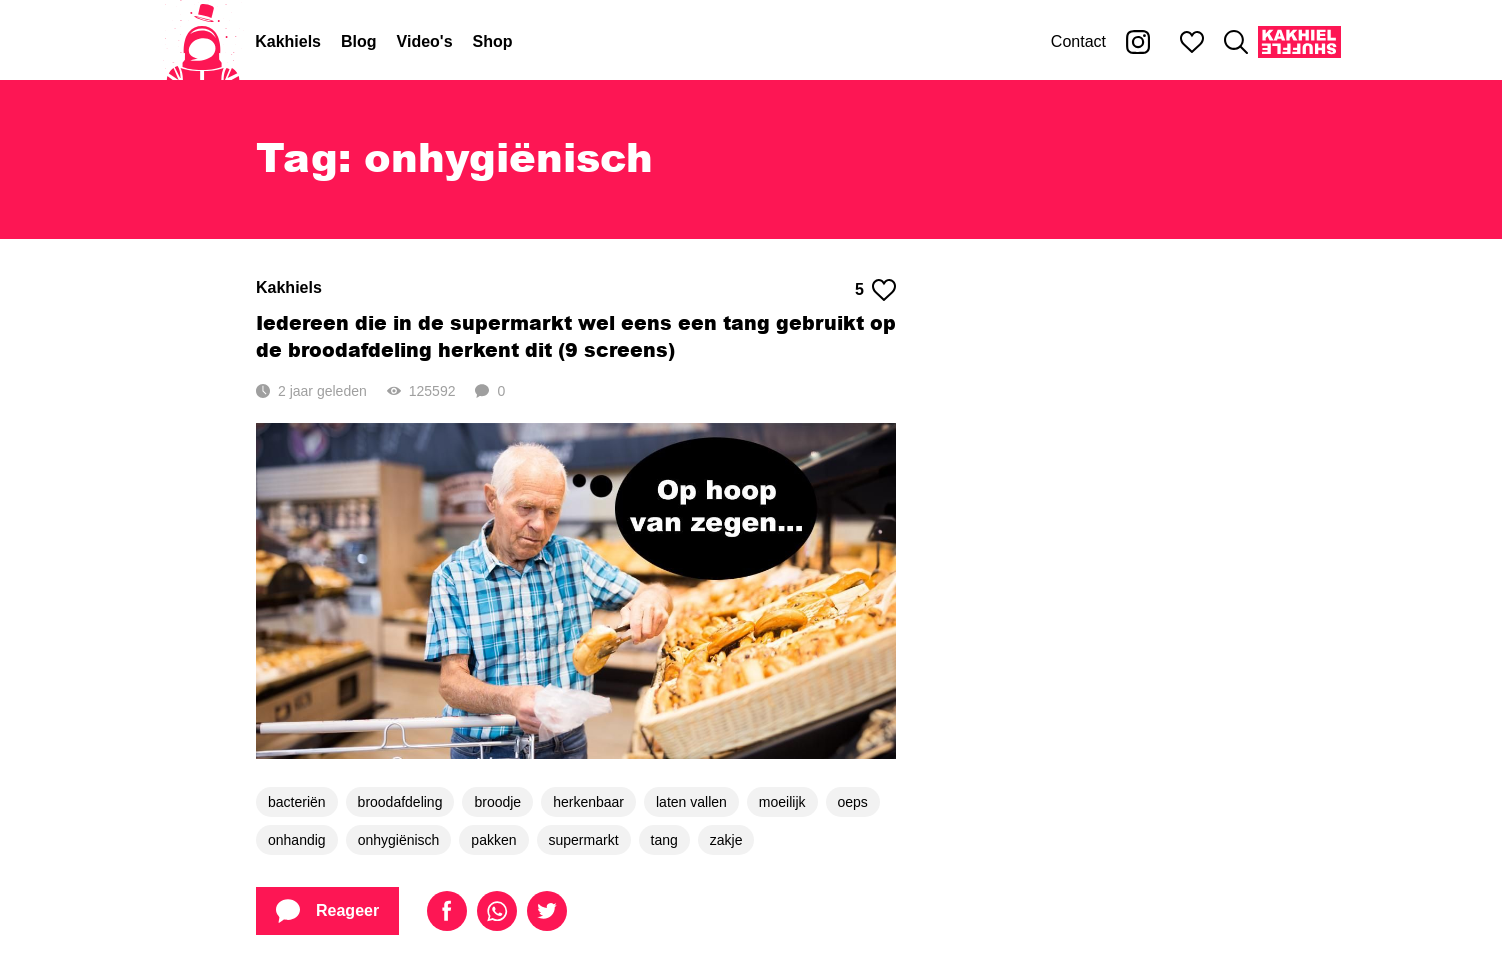 The image size is (1502, 975). What do you see at coordinates (726, 840) in the screenshot?
I see `zakje` at bounding box center [726, 840].